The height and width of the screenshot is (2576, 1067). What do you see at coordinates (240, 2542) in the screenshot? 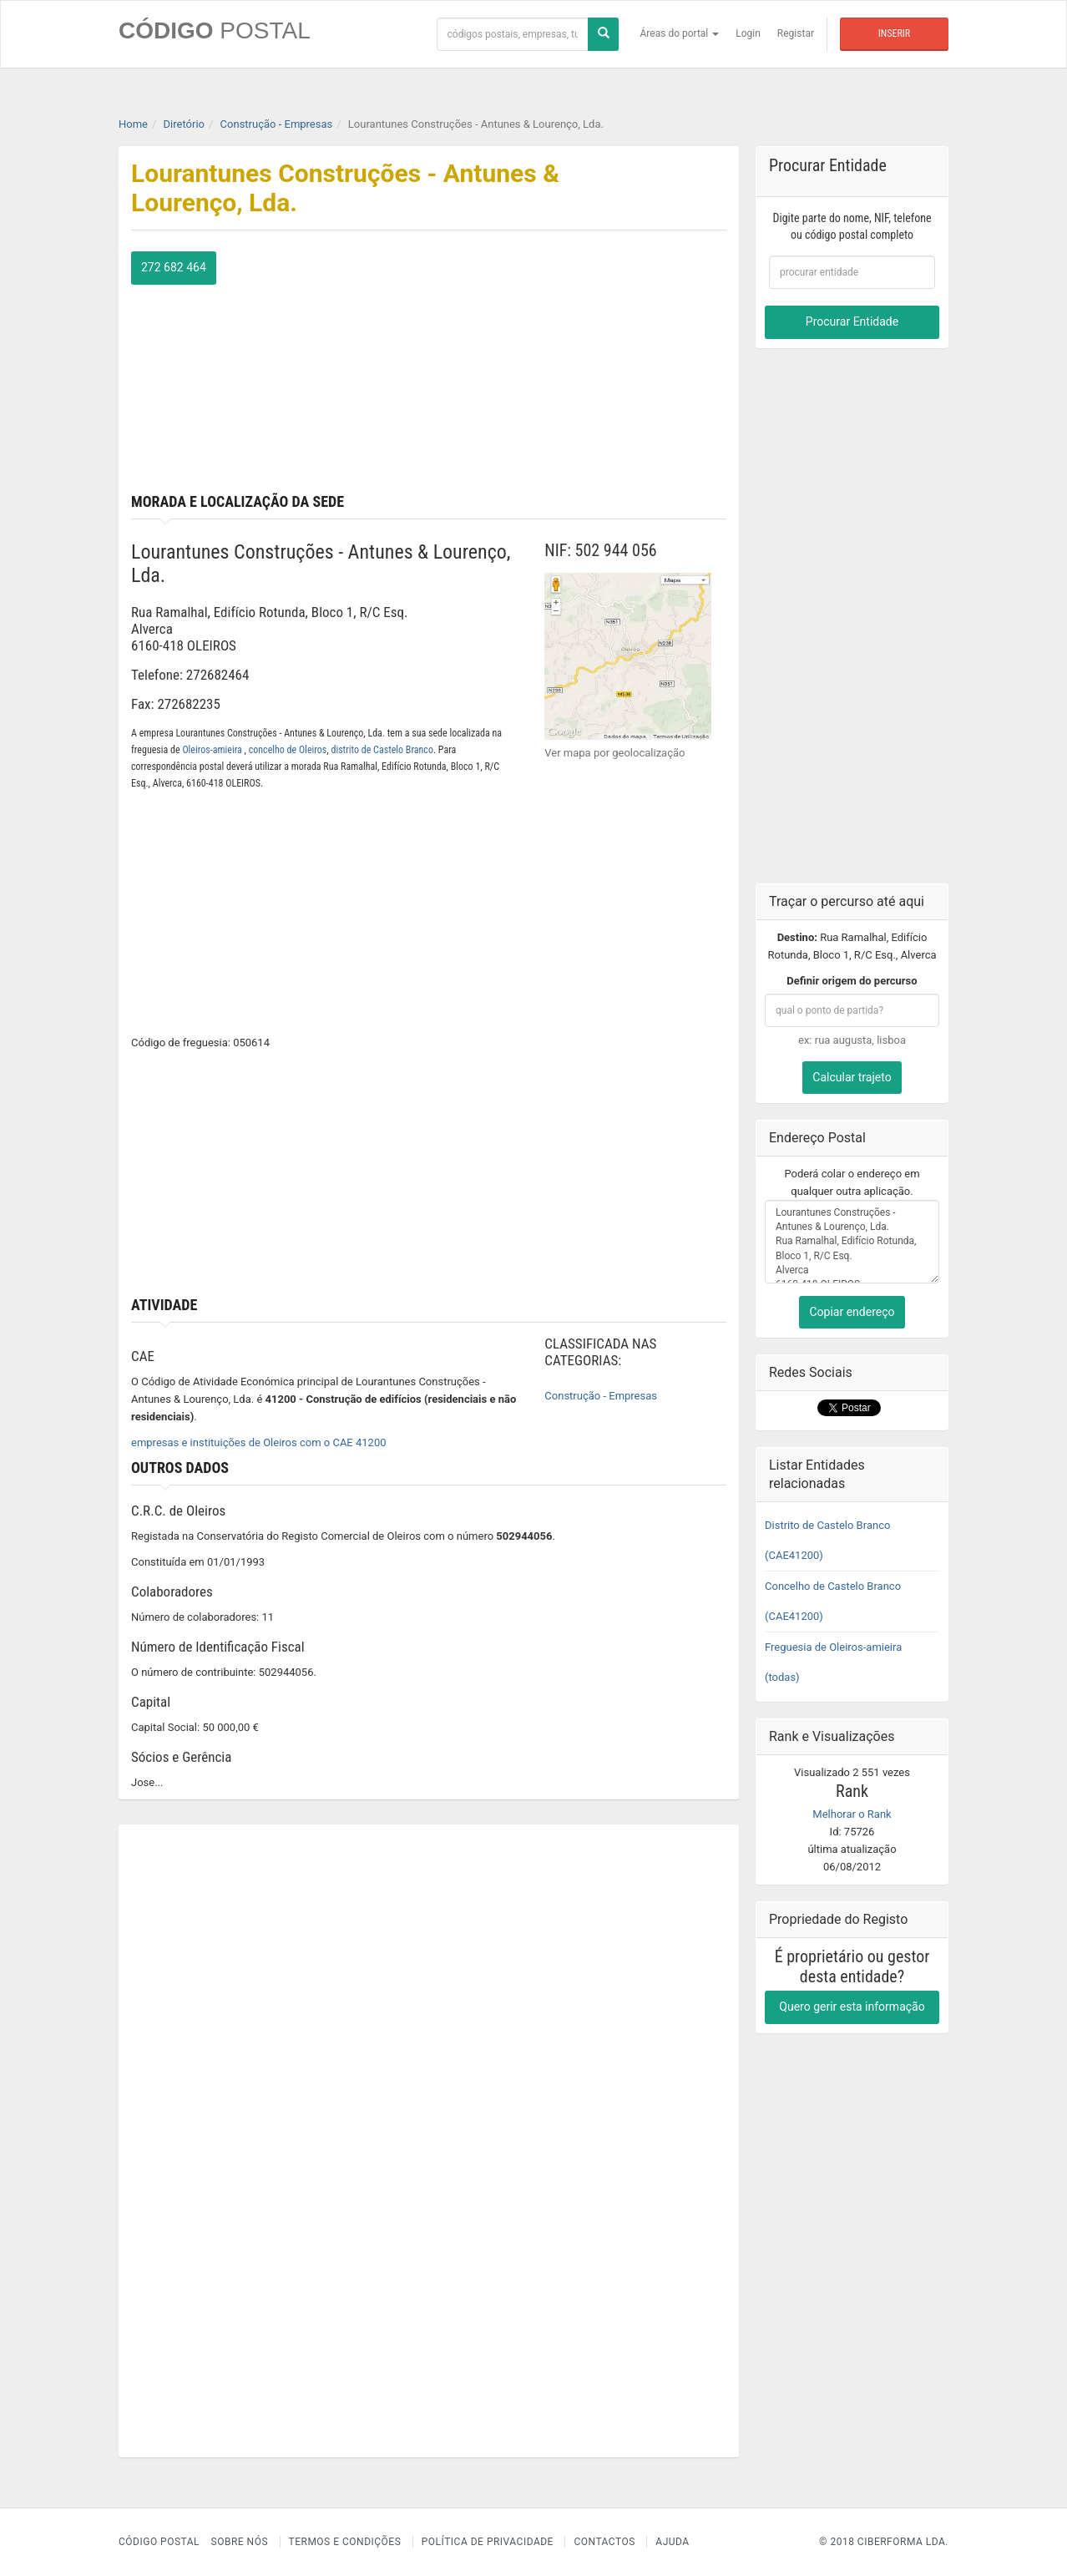
I see `Sobre nós` at bounding box center [240, 2542].